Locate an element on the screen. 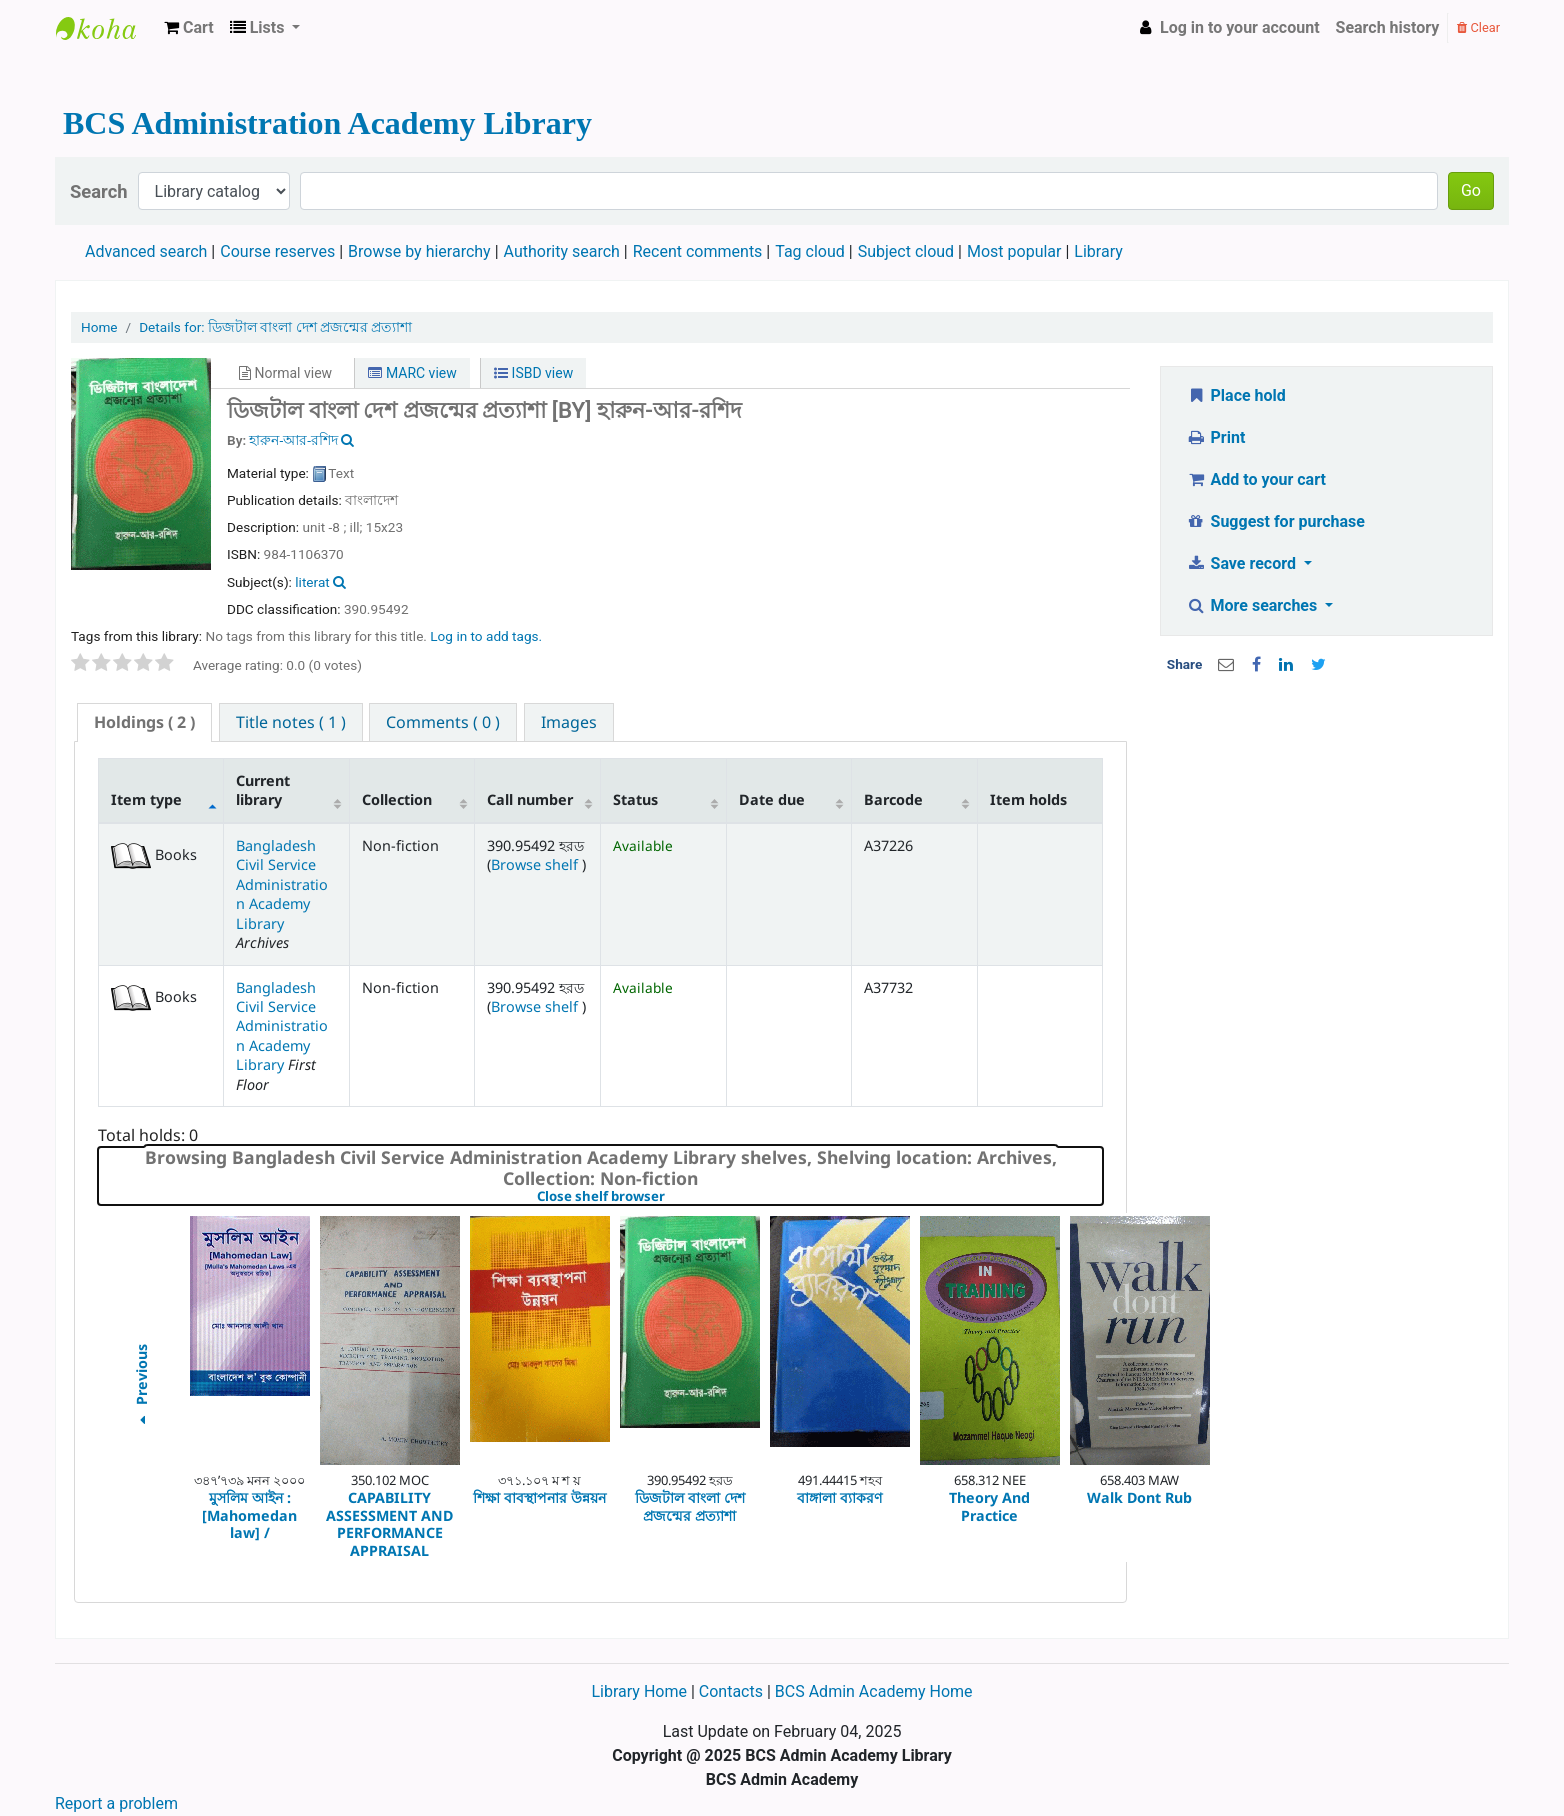 This screenshot has width=1564, height=1816. Log in to add tags. [button] is located at coordinates (486, 636).